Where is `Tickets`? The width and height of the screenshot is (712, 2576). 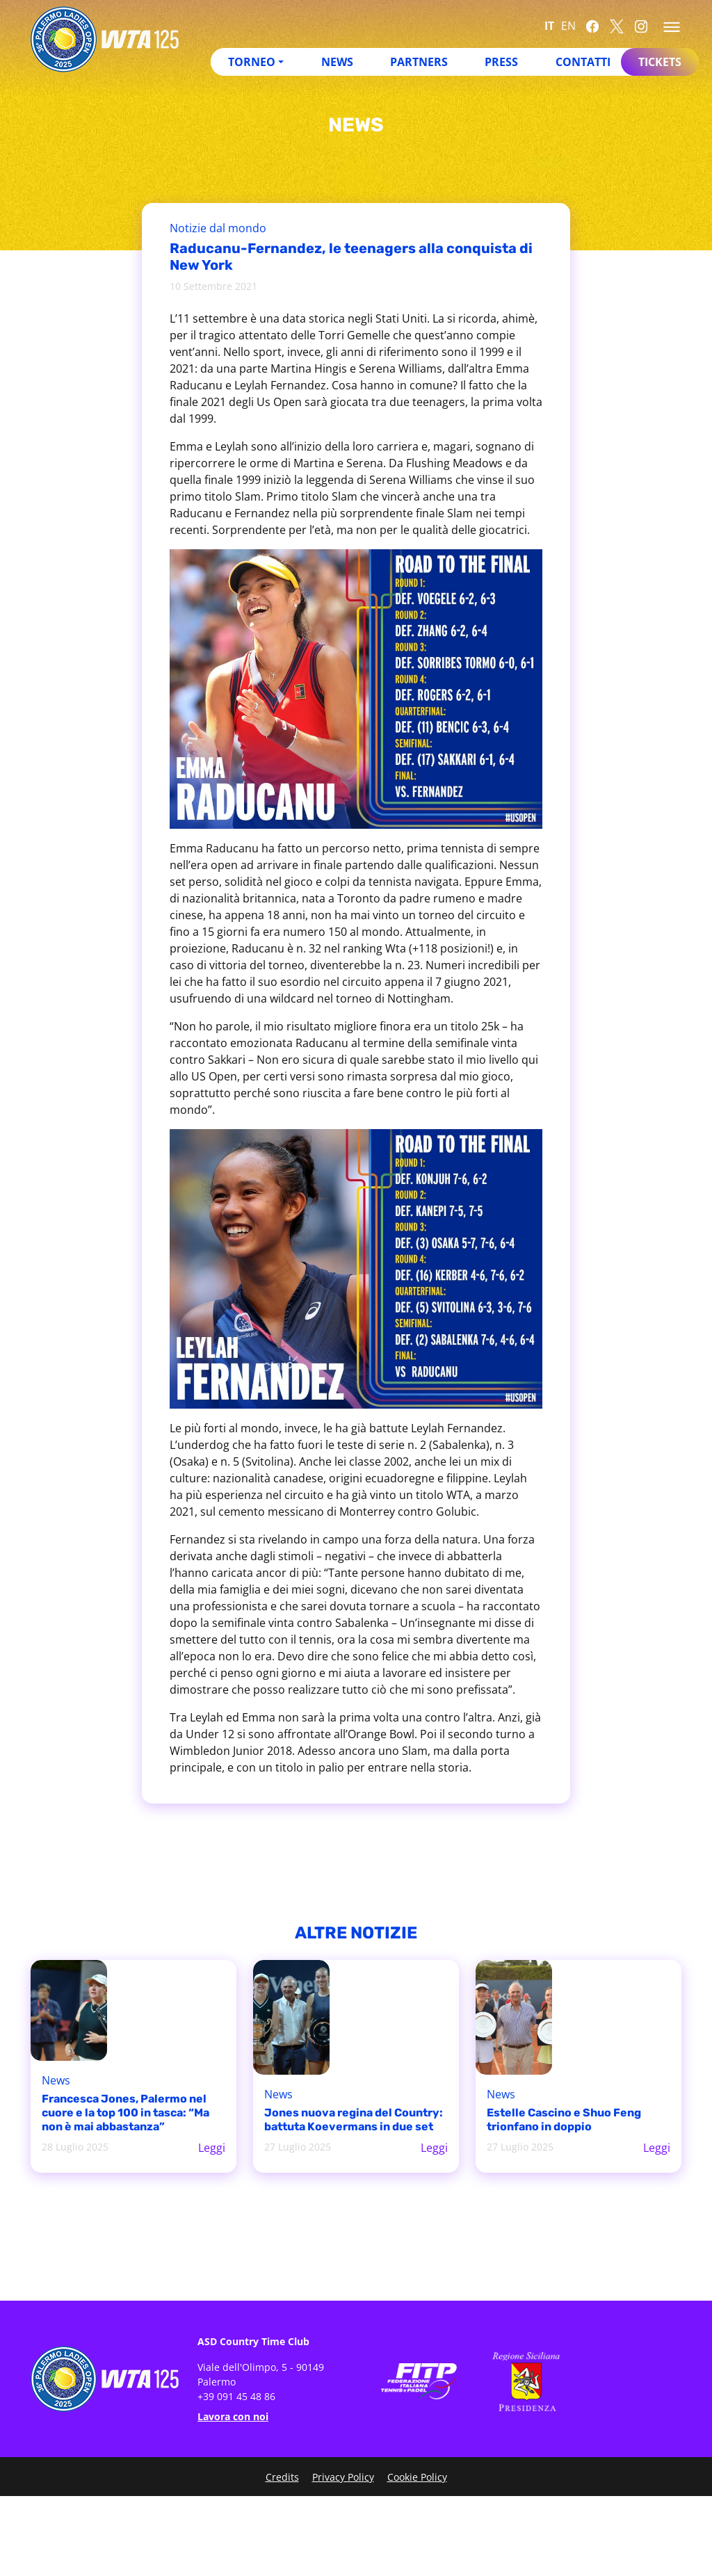
Tickets is located at coordinates (659, 62).